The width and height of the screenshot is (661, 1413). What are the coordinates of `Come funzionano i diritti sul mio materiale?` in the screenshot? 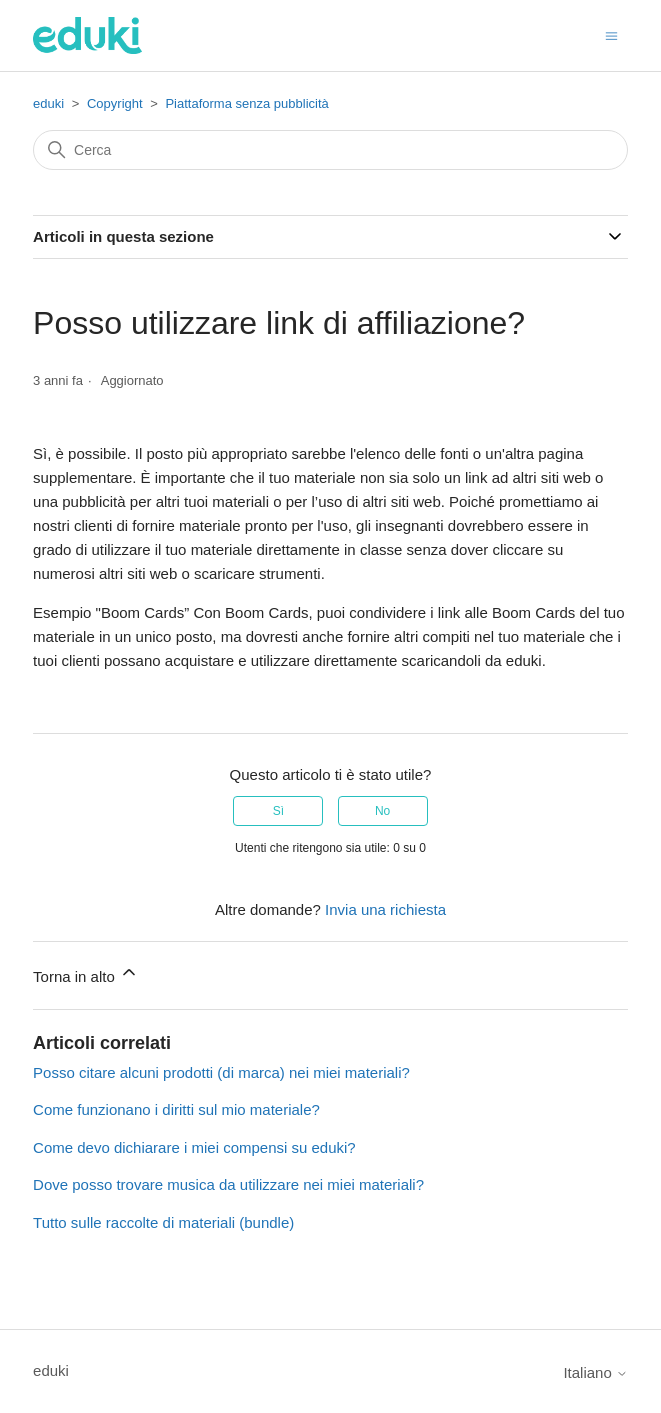 It's located at (176, 1109).